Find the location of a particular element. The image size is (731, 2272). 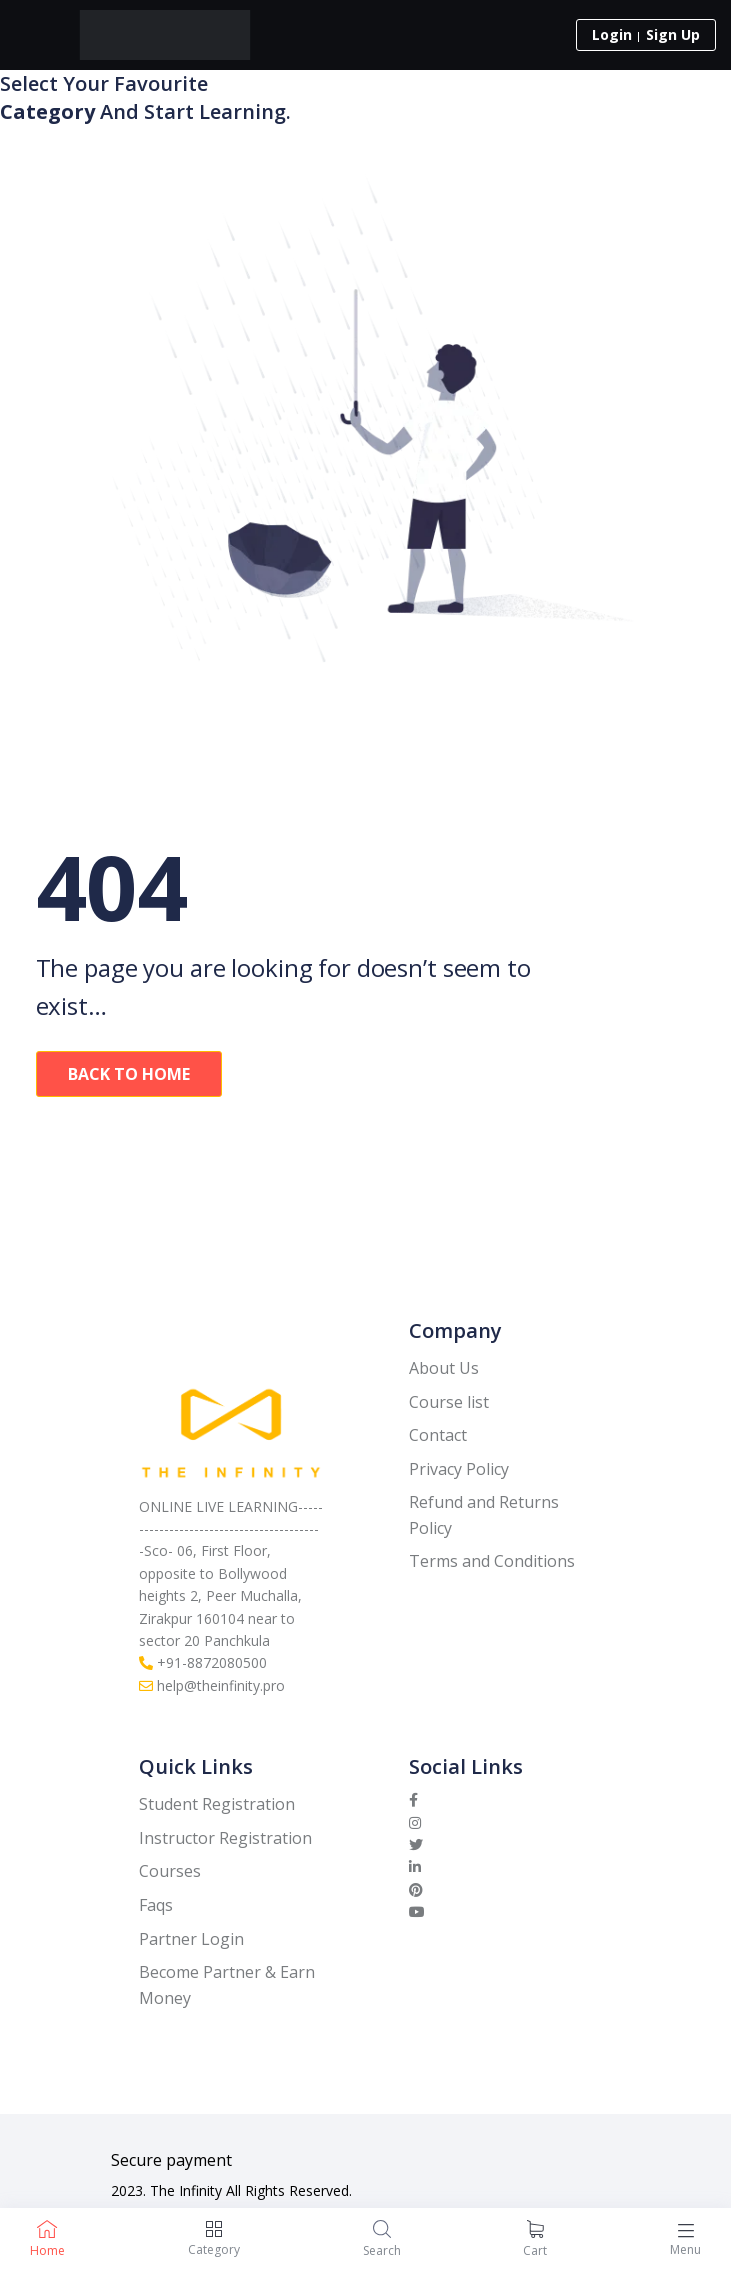

Sign Up is located at coordinates (673, 34).